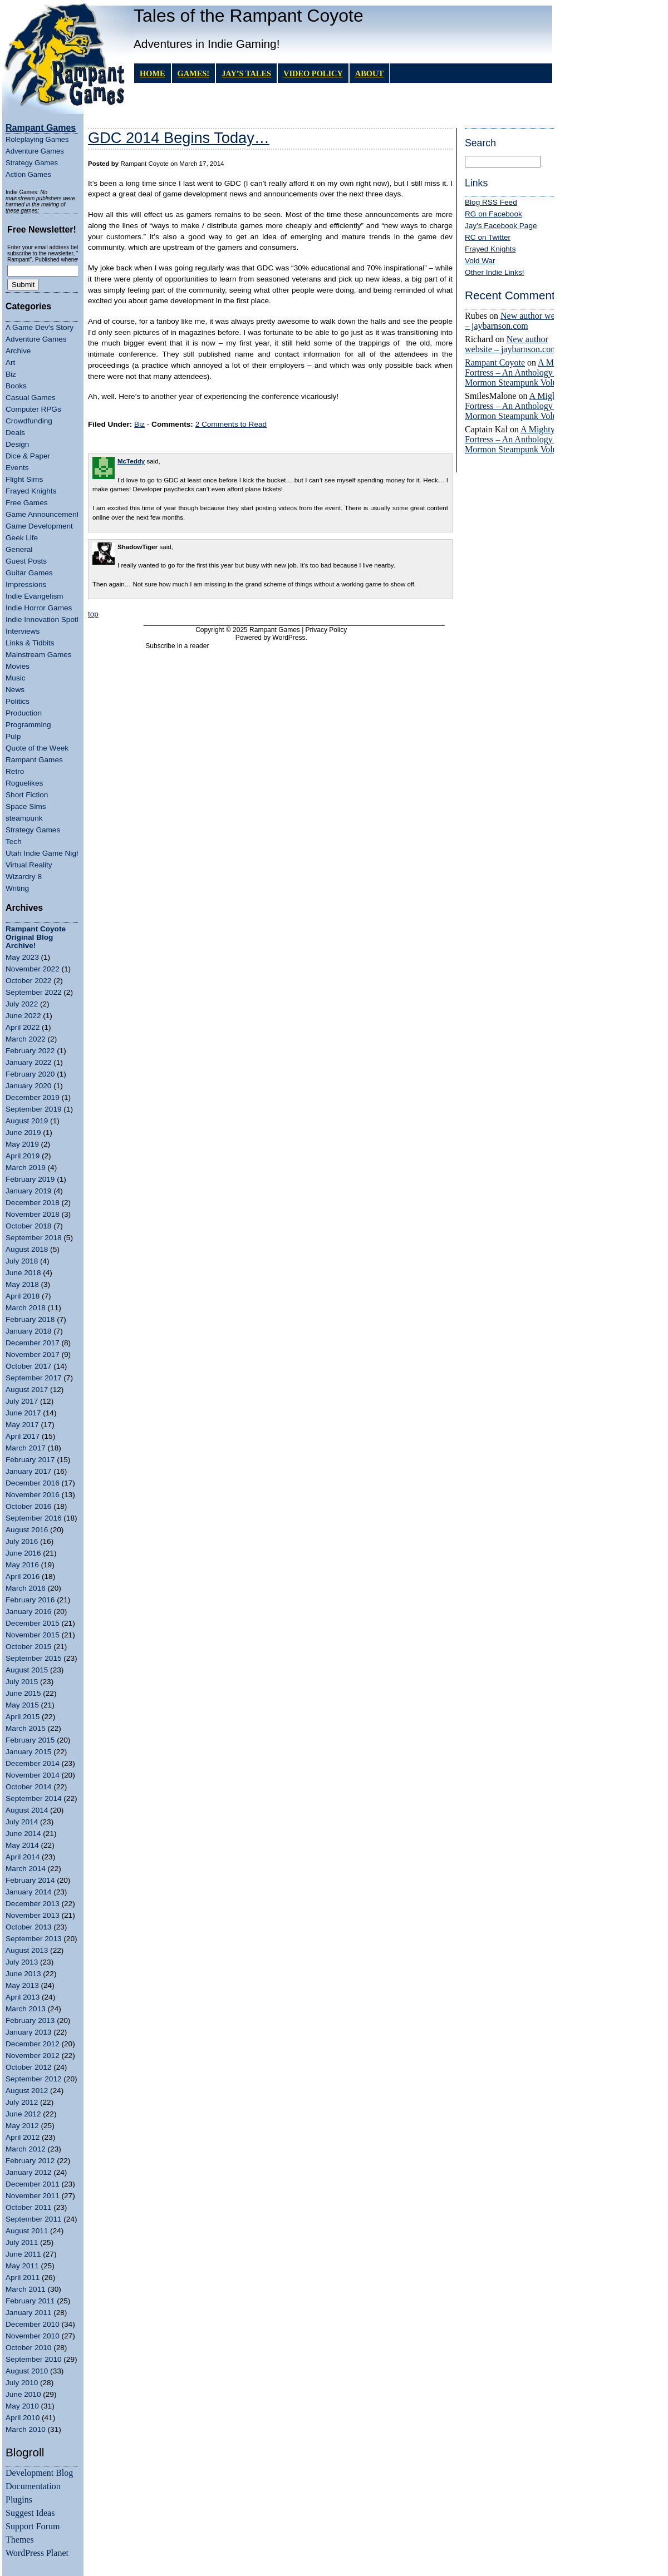  What do you see at coordinates (27, 1810) in the screenshot?
I see `August 2014` at bounding box center [27, 1810].